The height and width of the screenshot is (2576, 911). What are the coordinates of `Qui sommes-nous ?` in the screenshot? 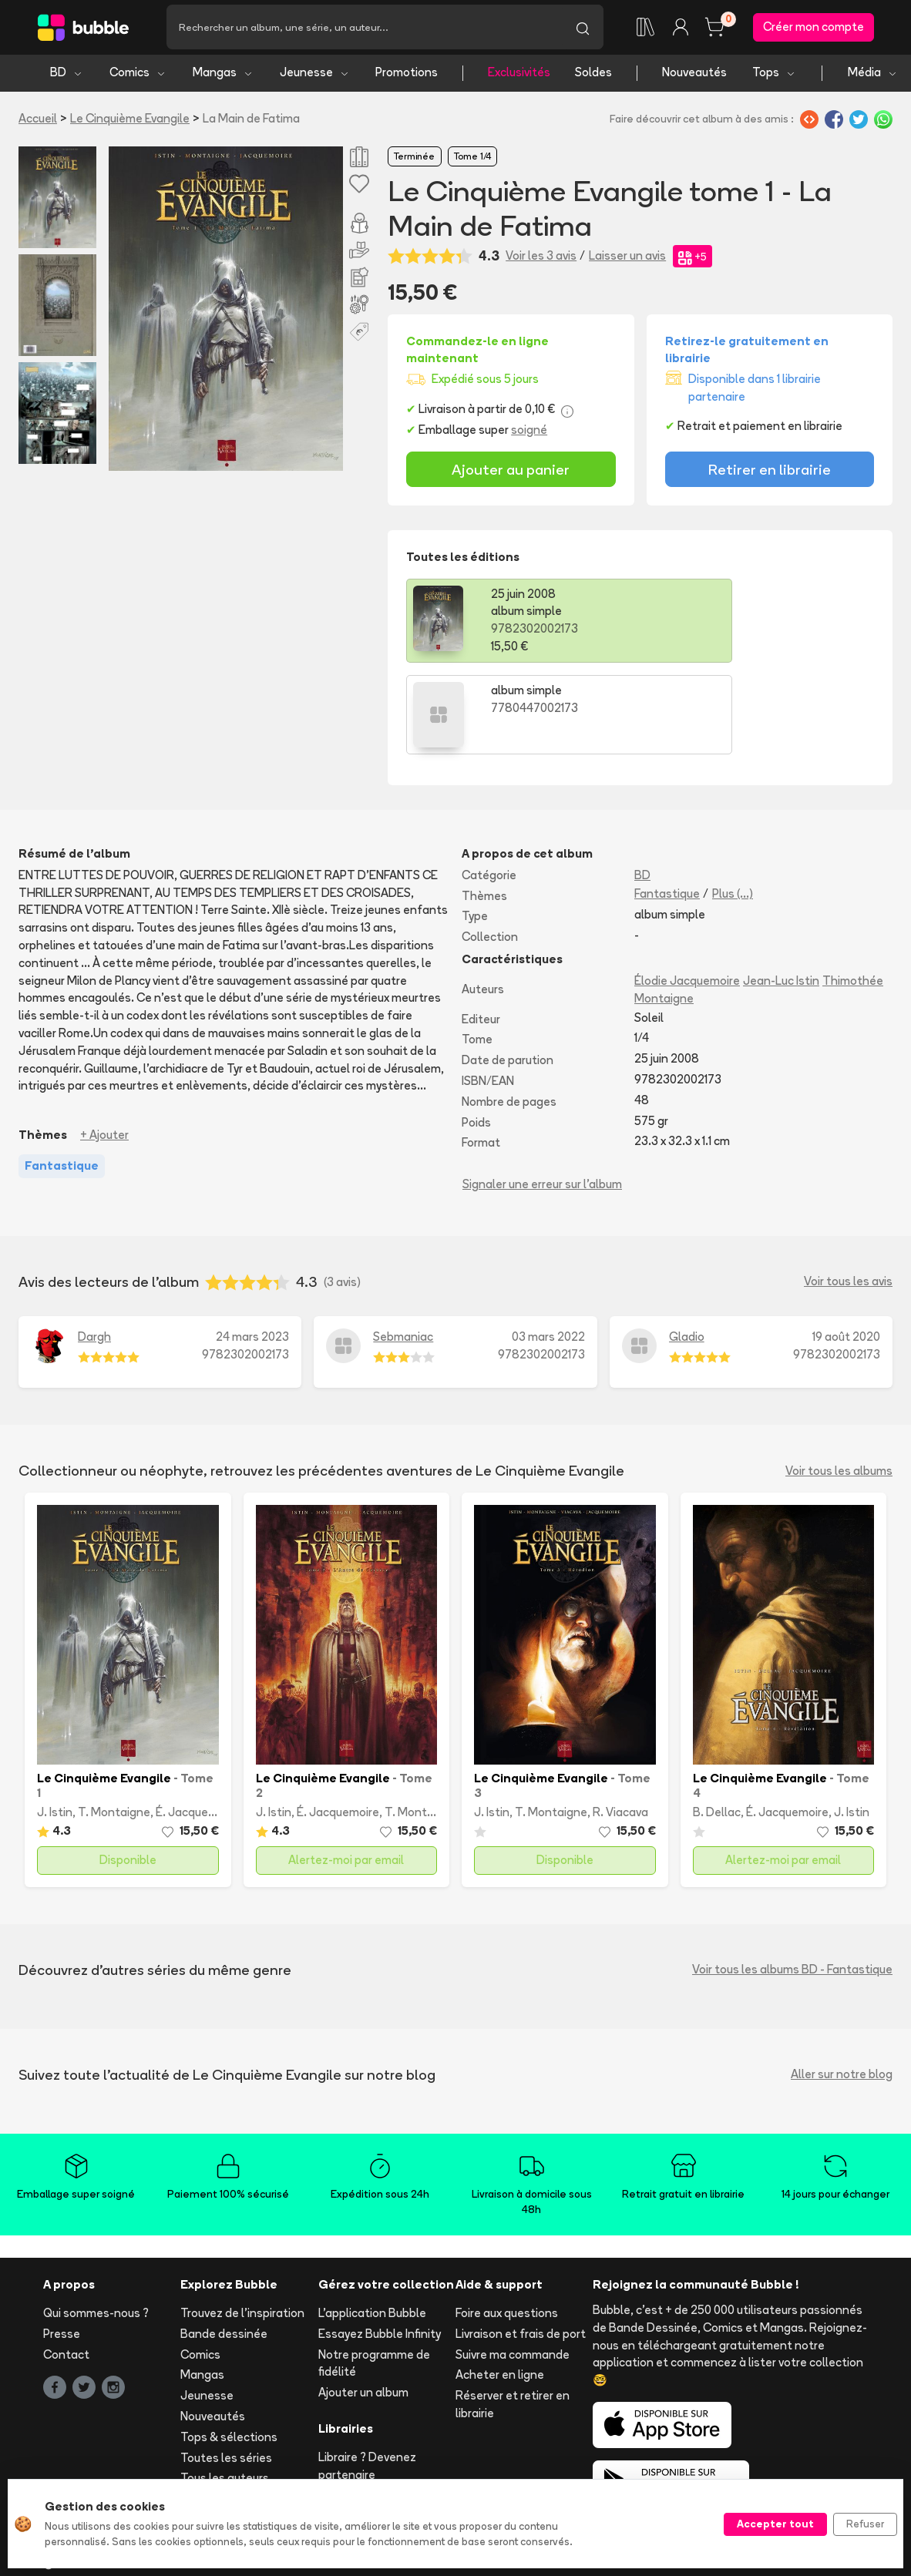 It's located at (96, 2224).